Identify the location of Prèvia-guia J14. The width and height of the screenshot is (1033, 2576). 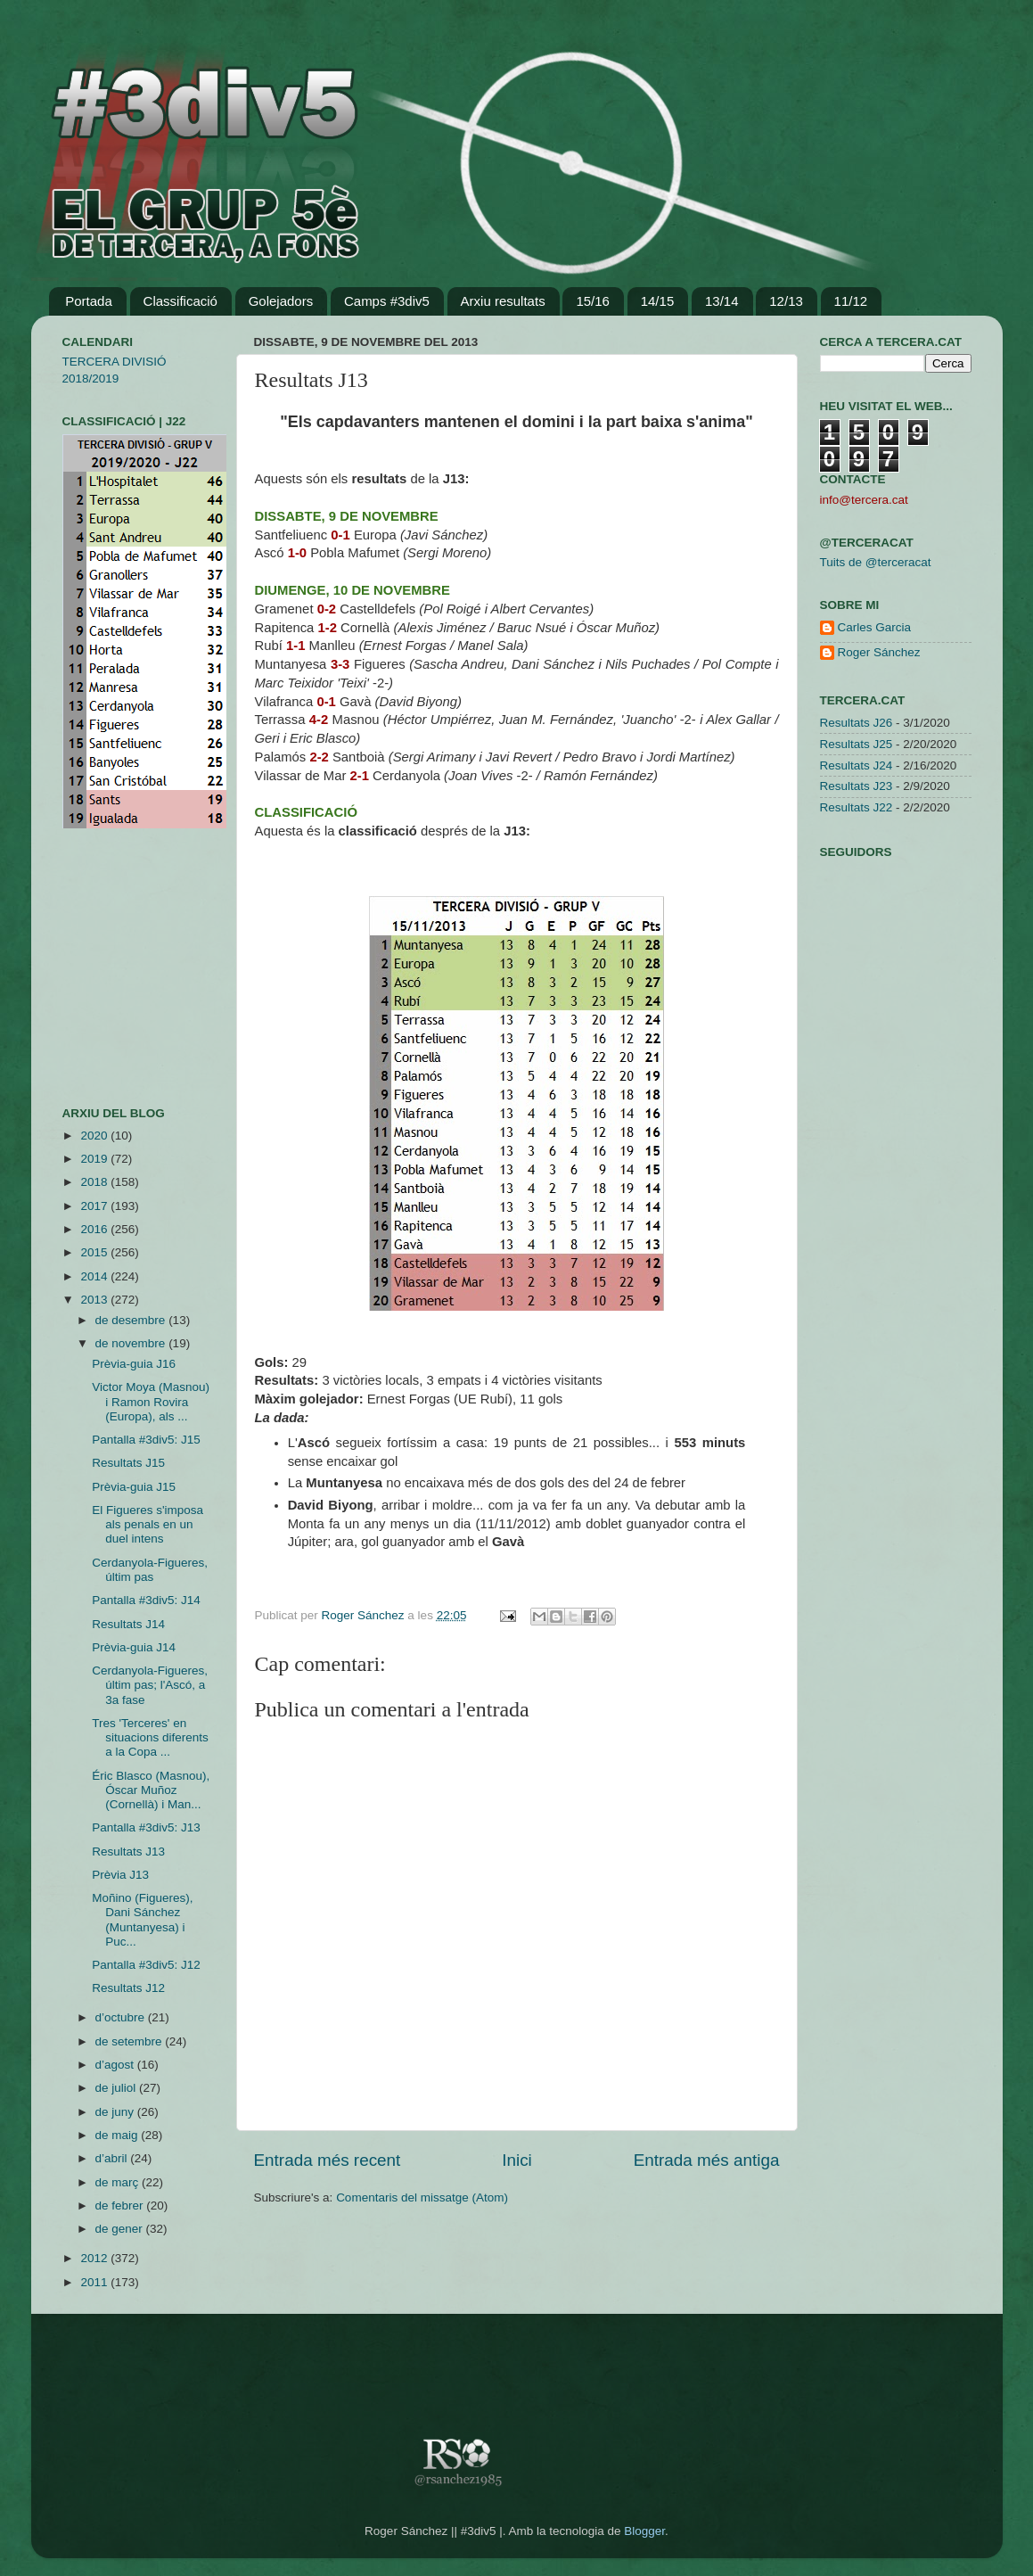
(134, 1647).